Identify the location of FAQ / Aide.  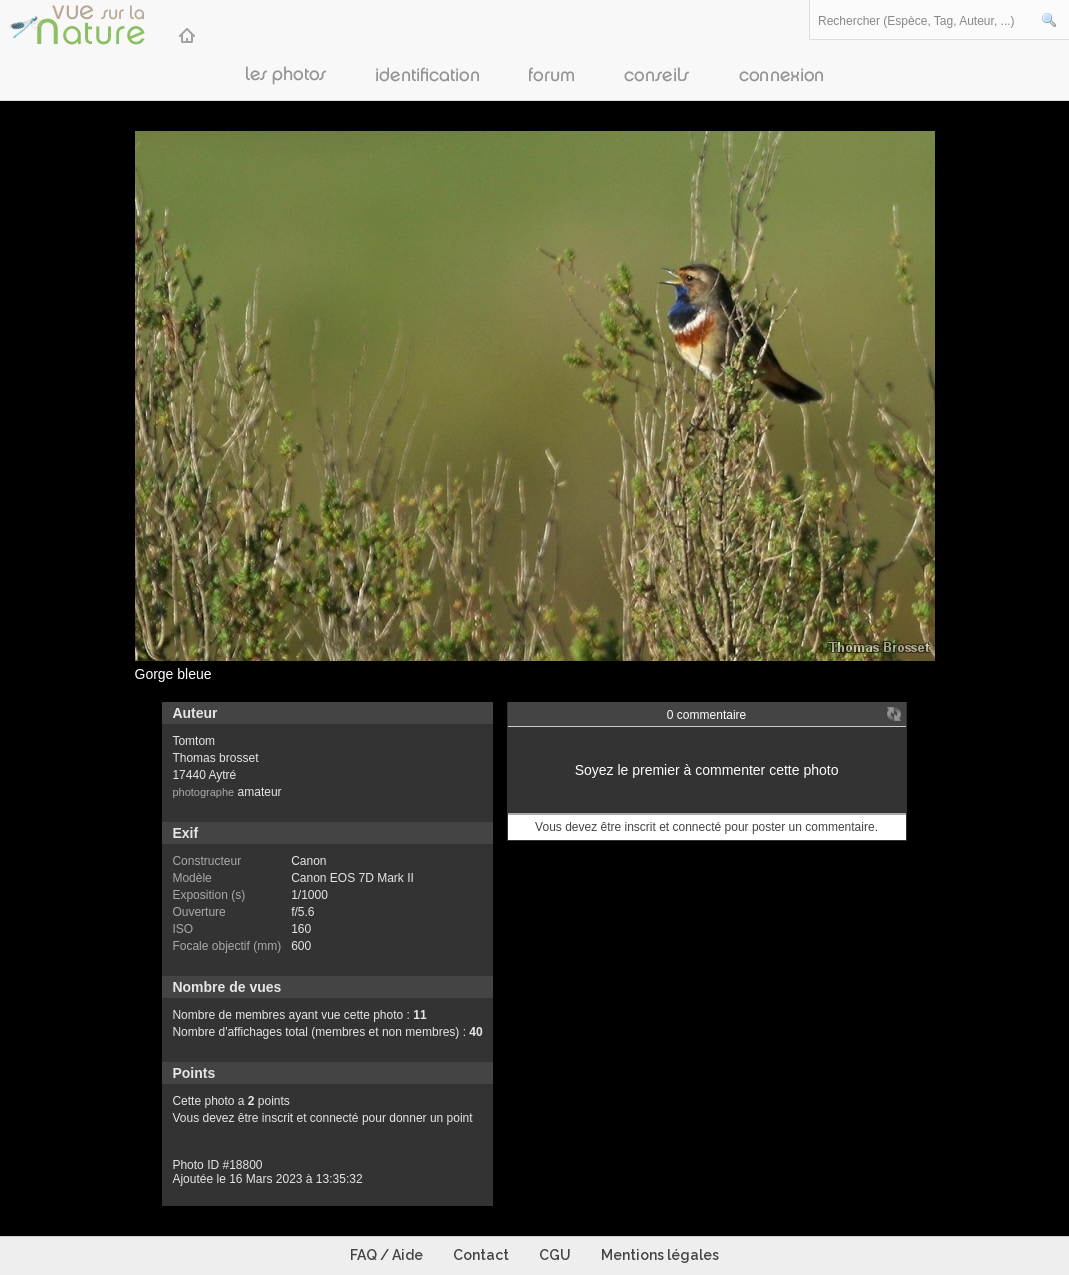
(386, 1255).